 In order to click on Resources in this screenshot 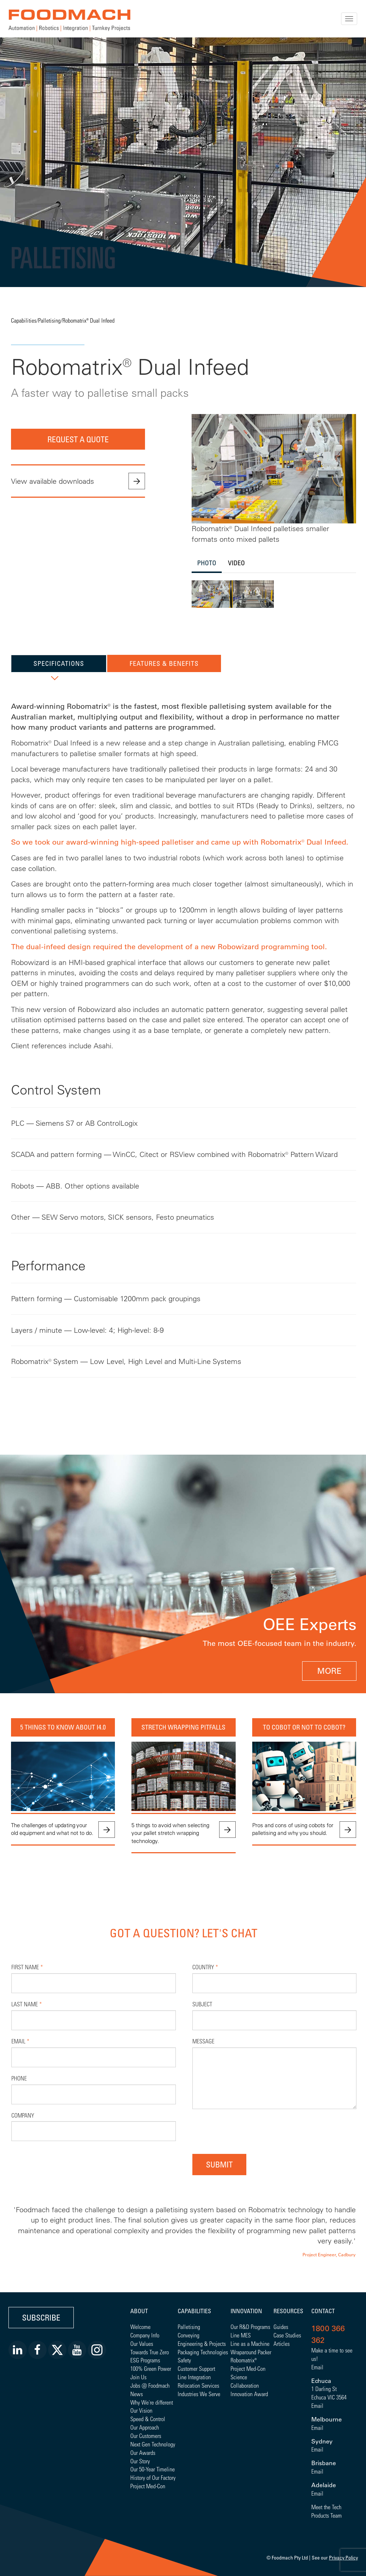, I will do `click(288, 2311)`.